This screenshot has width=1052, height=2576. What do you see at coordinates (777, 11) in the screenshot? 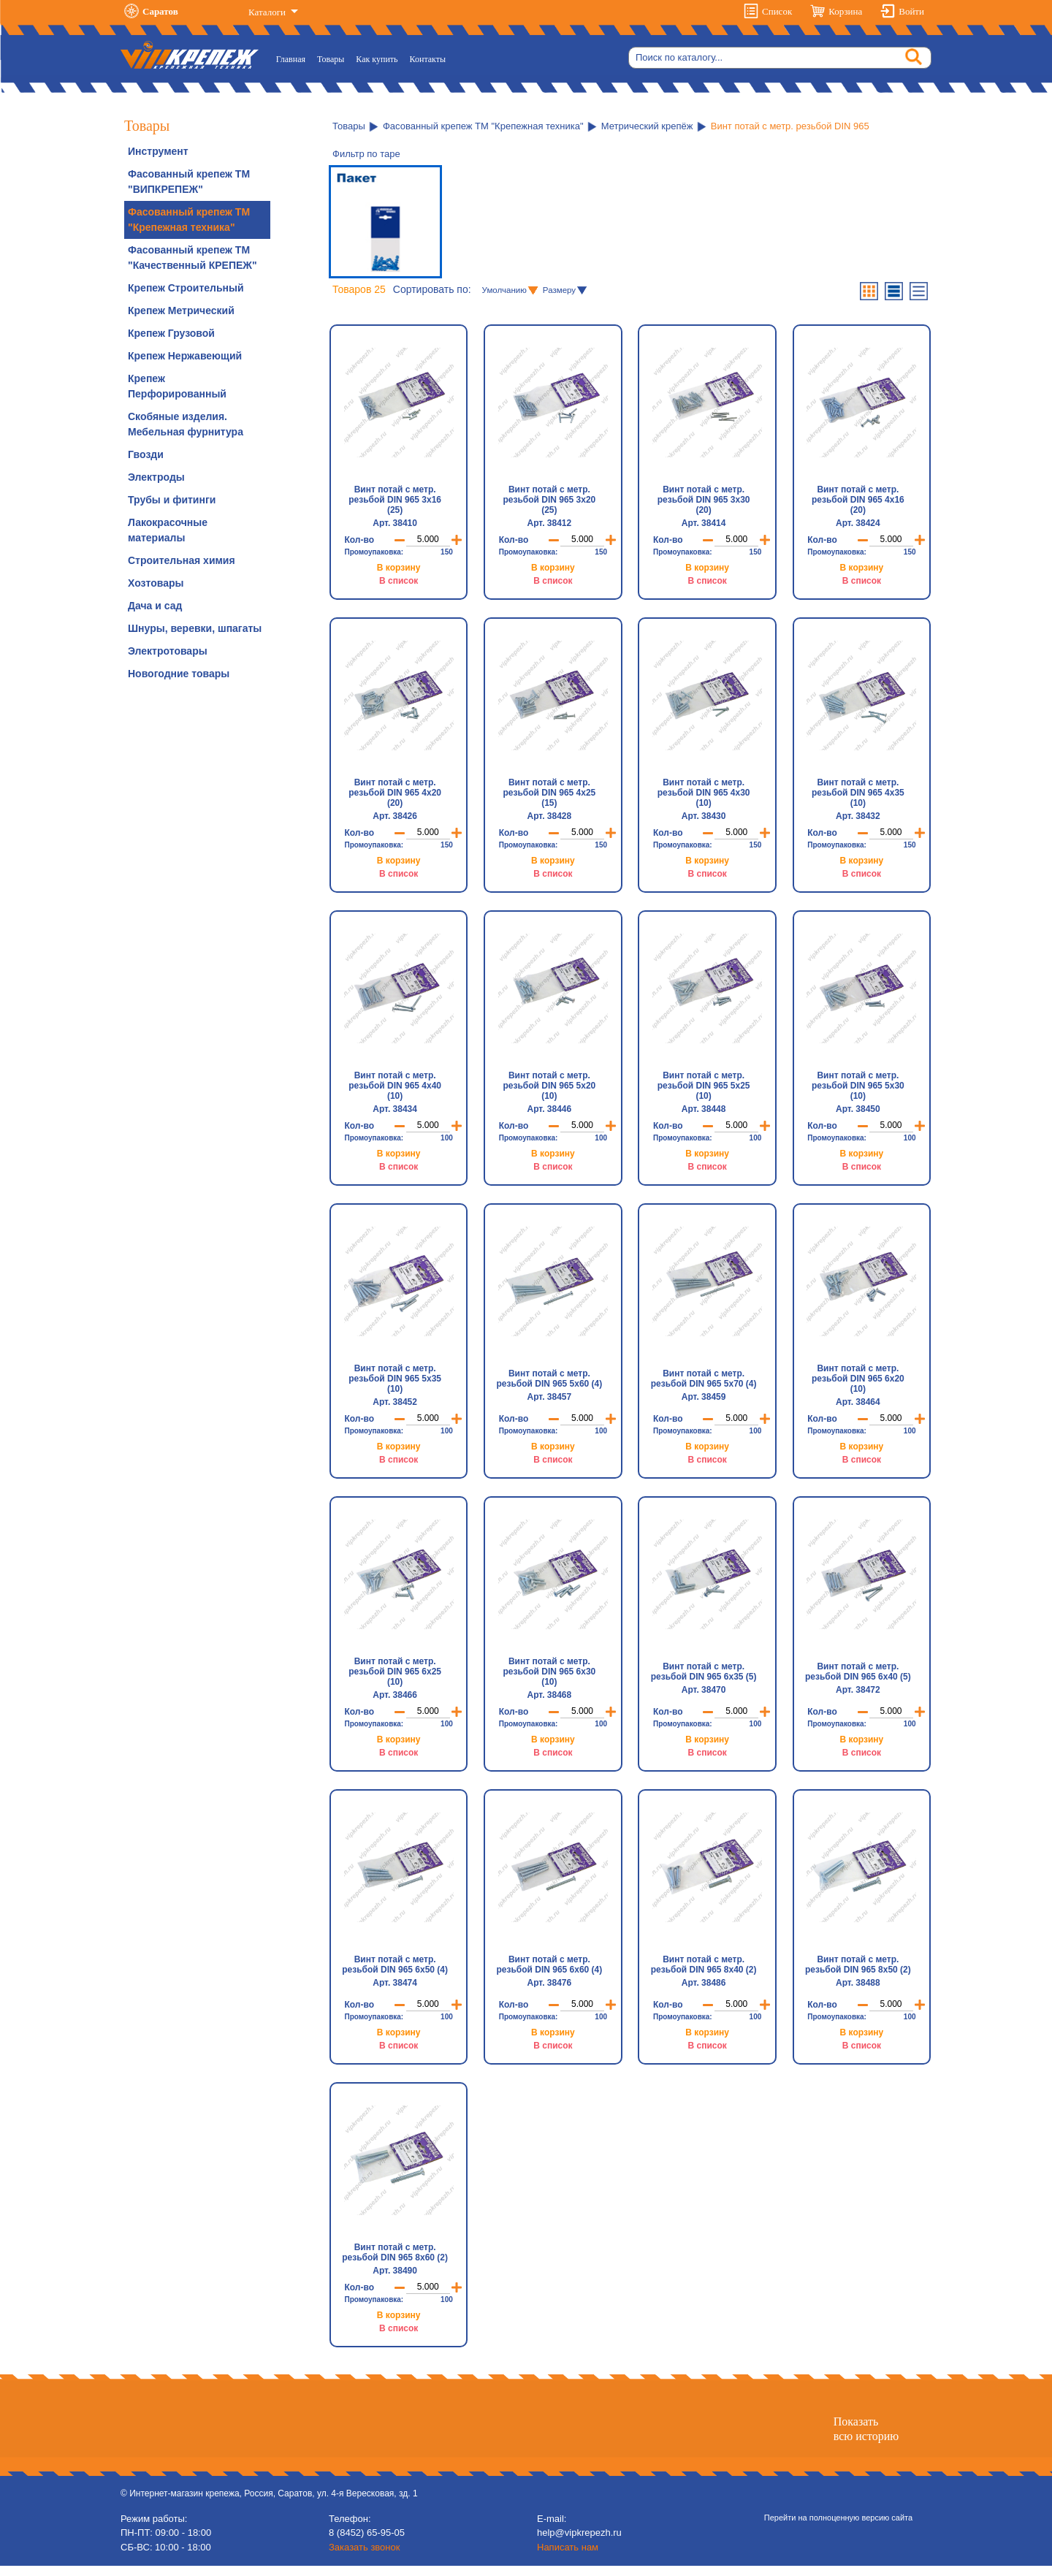
I see `Список` at bounding box center [777, 11].